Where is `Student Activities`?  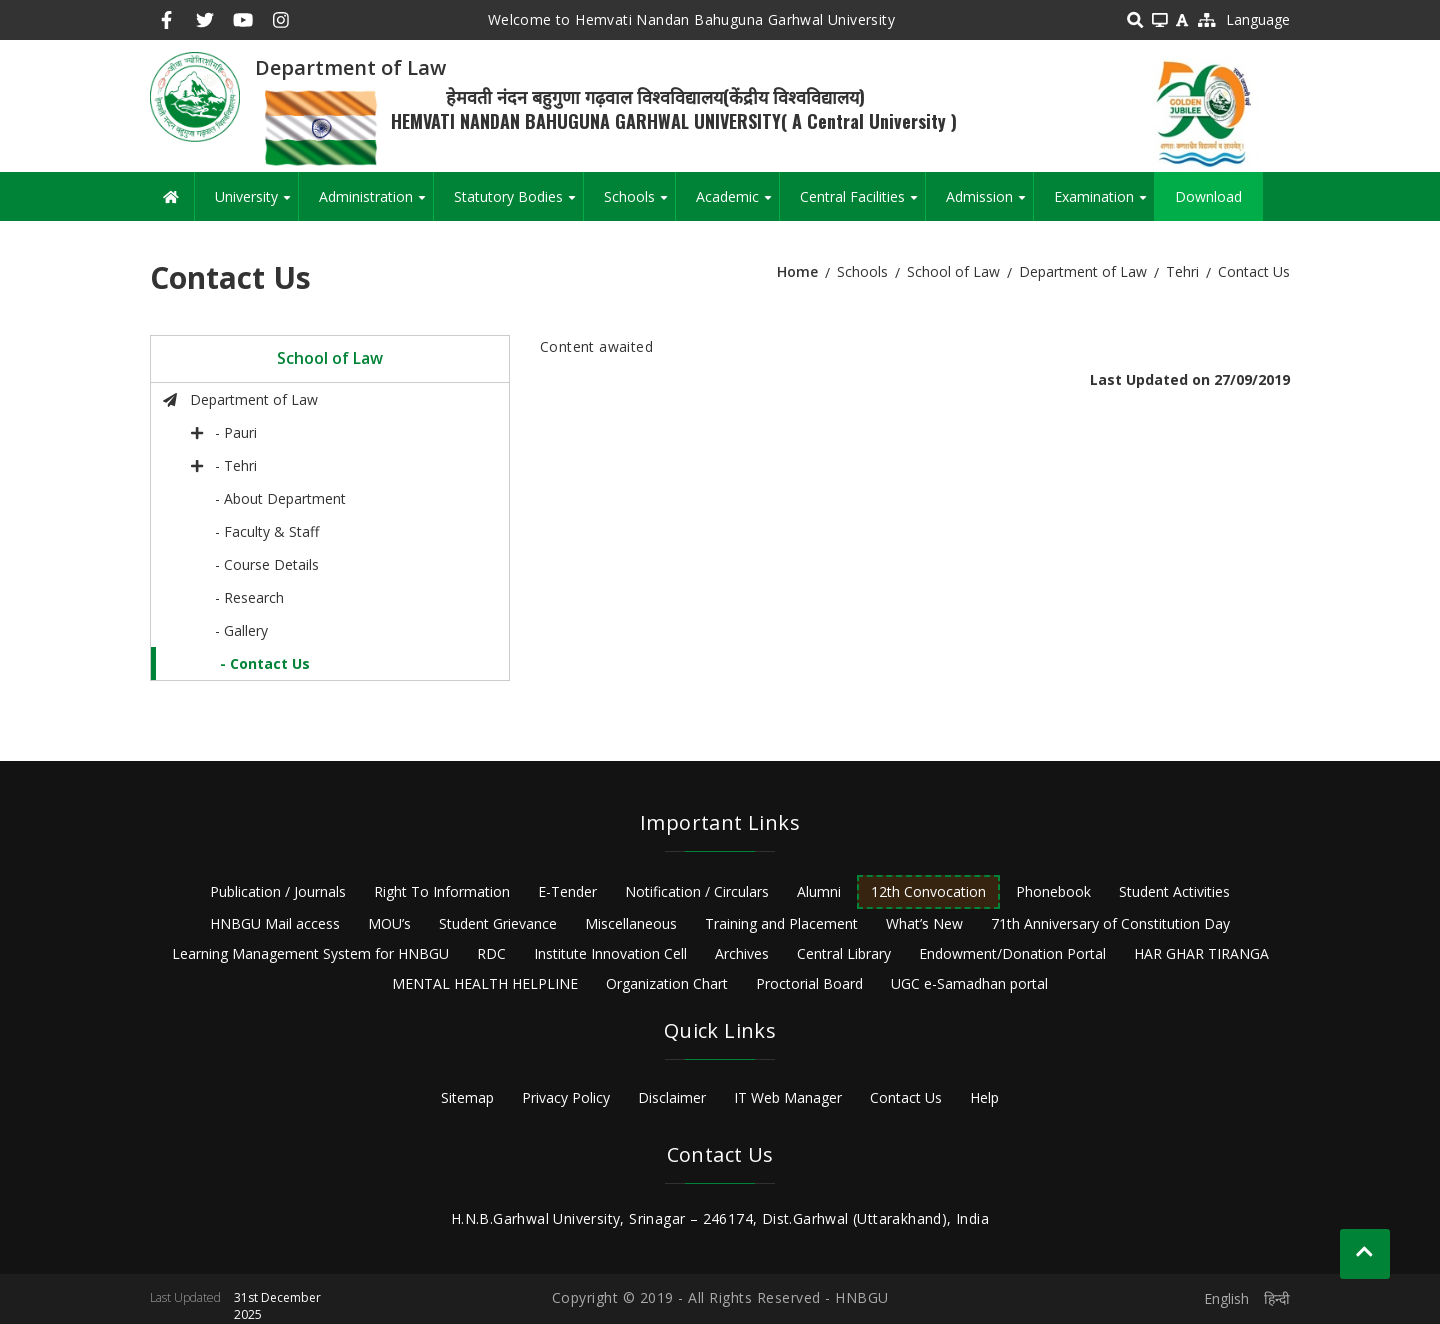
Student Activities is located at coordinates (1174, 891).